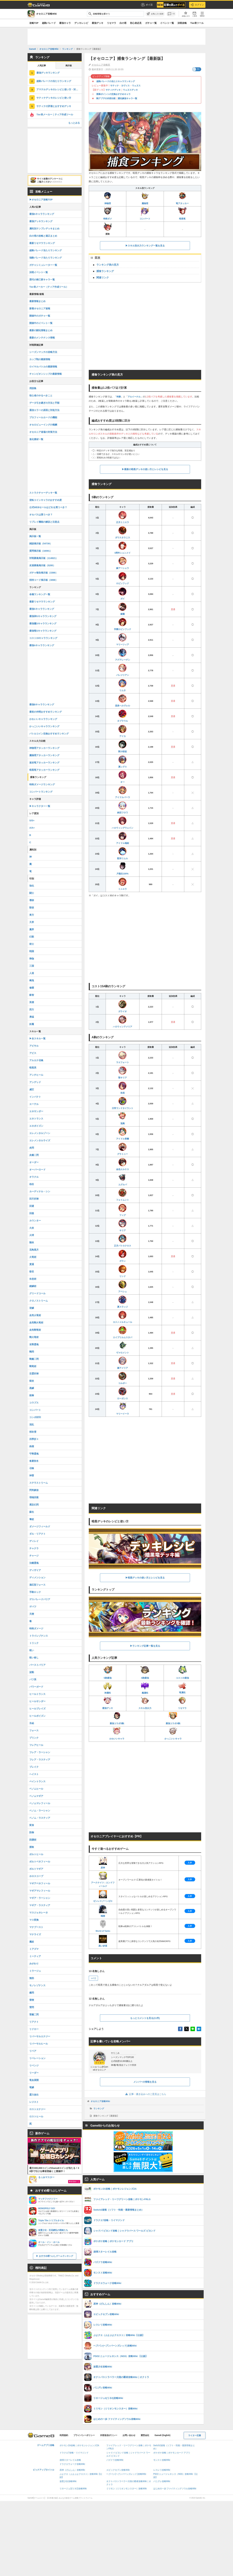 The image size is (233, 2576). What do you see at coordinates (31, 1213) in the screenshot?
I see `回復` at bounding box center [31, 1213].